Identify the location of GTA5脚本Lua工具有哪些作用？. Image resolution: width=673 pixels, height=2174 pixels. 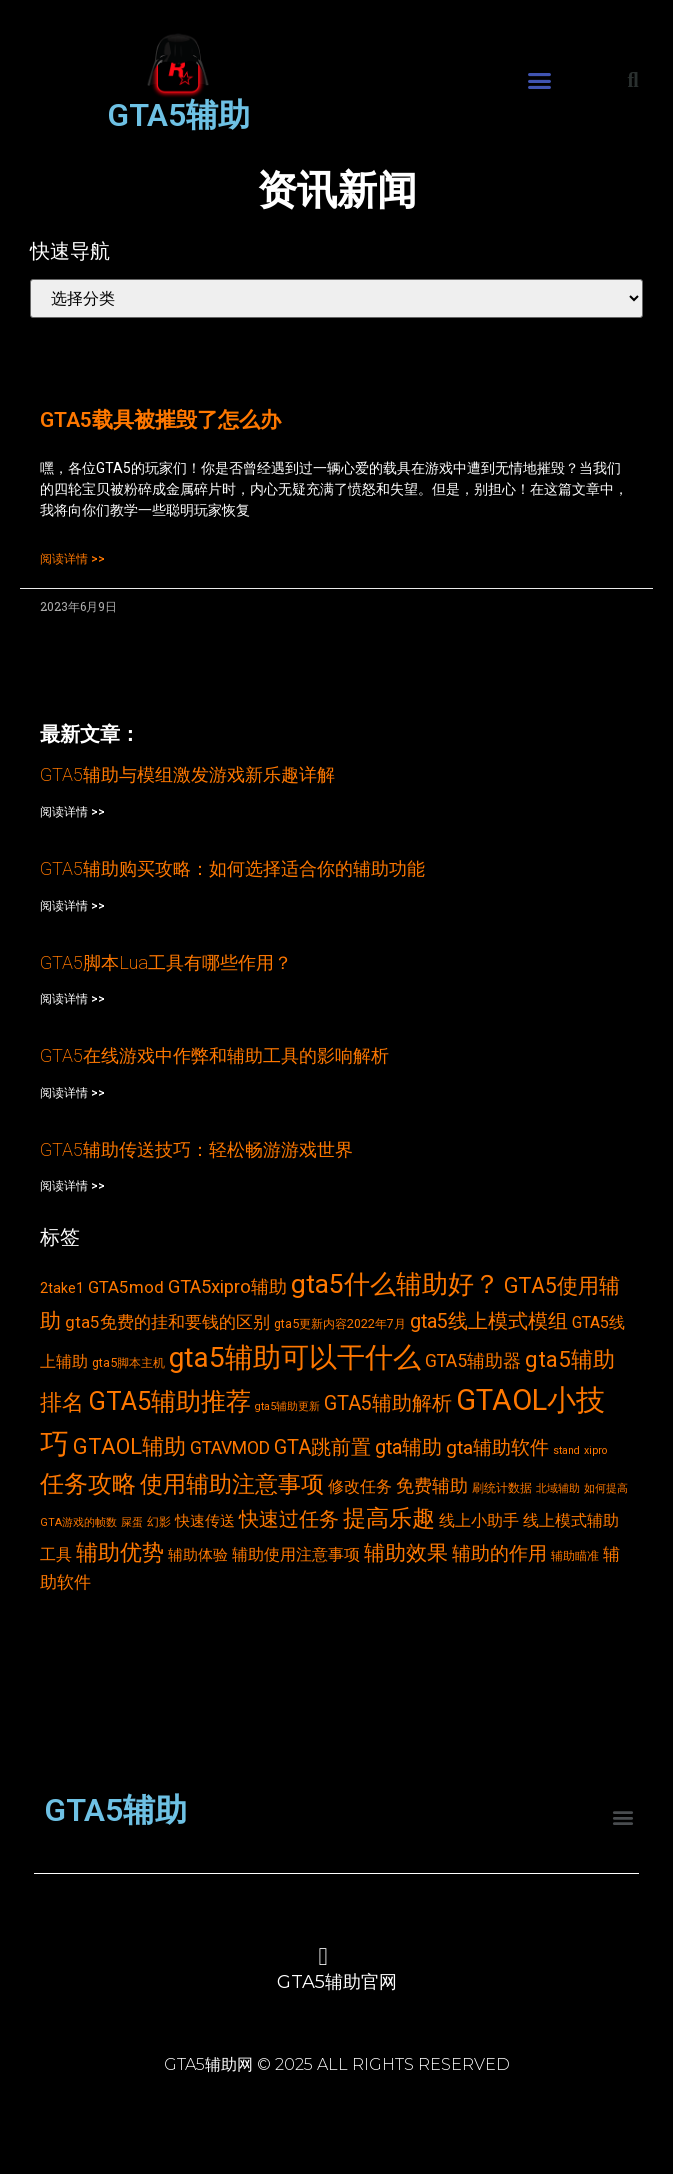
(166, 962).